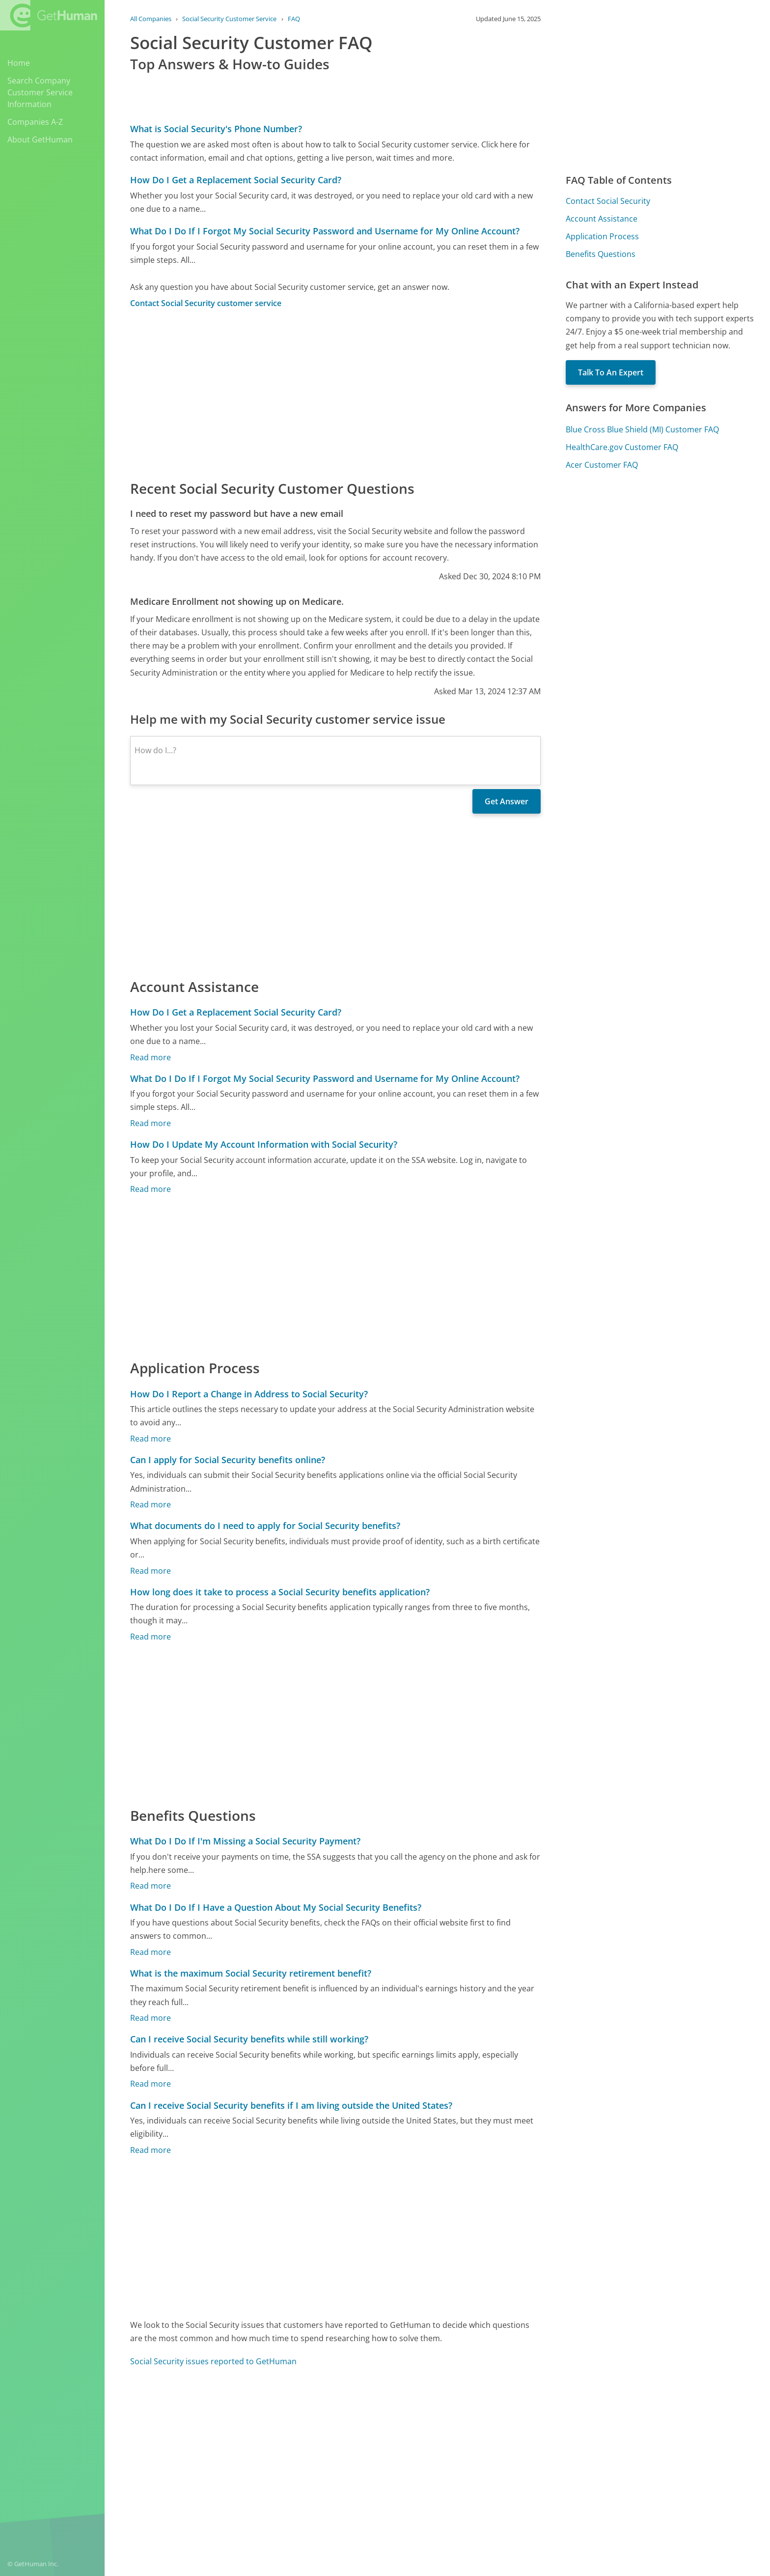 The width and height of the screenshot is (770, 2576). Describe the element at coordinates (35, 121) in the screenshot. I see `Companies A-Z` at that location.